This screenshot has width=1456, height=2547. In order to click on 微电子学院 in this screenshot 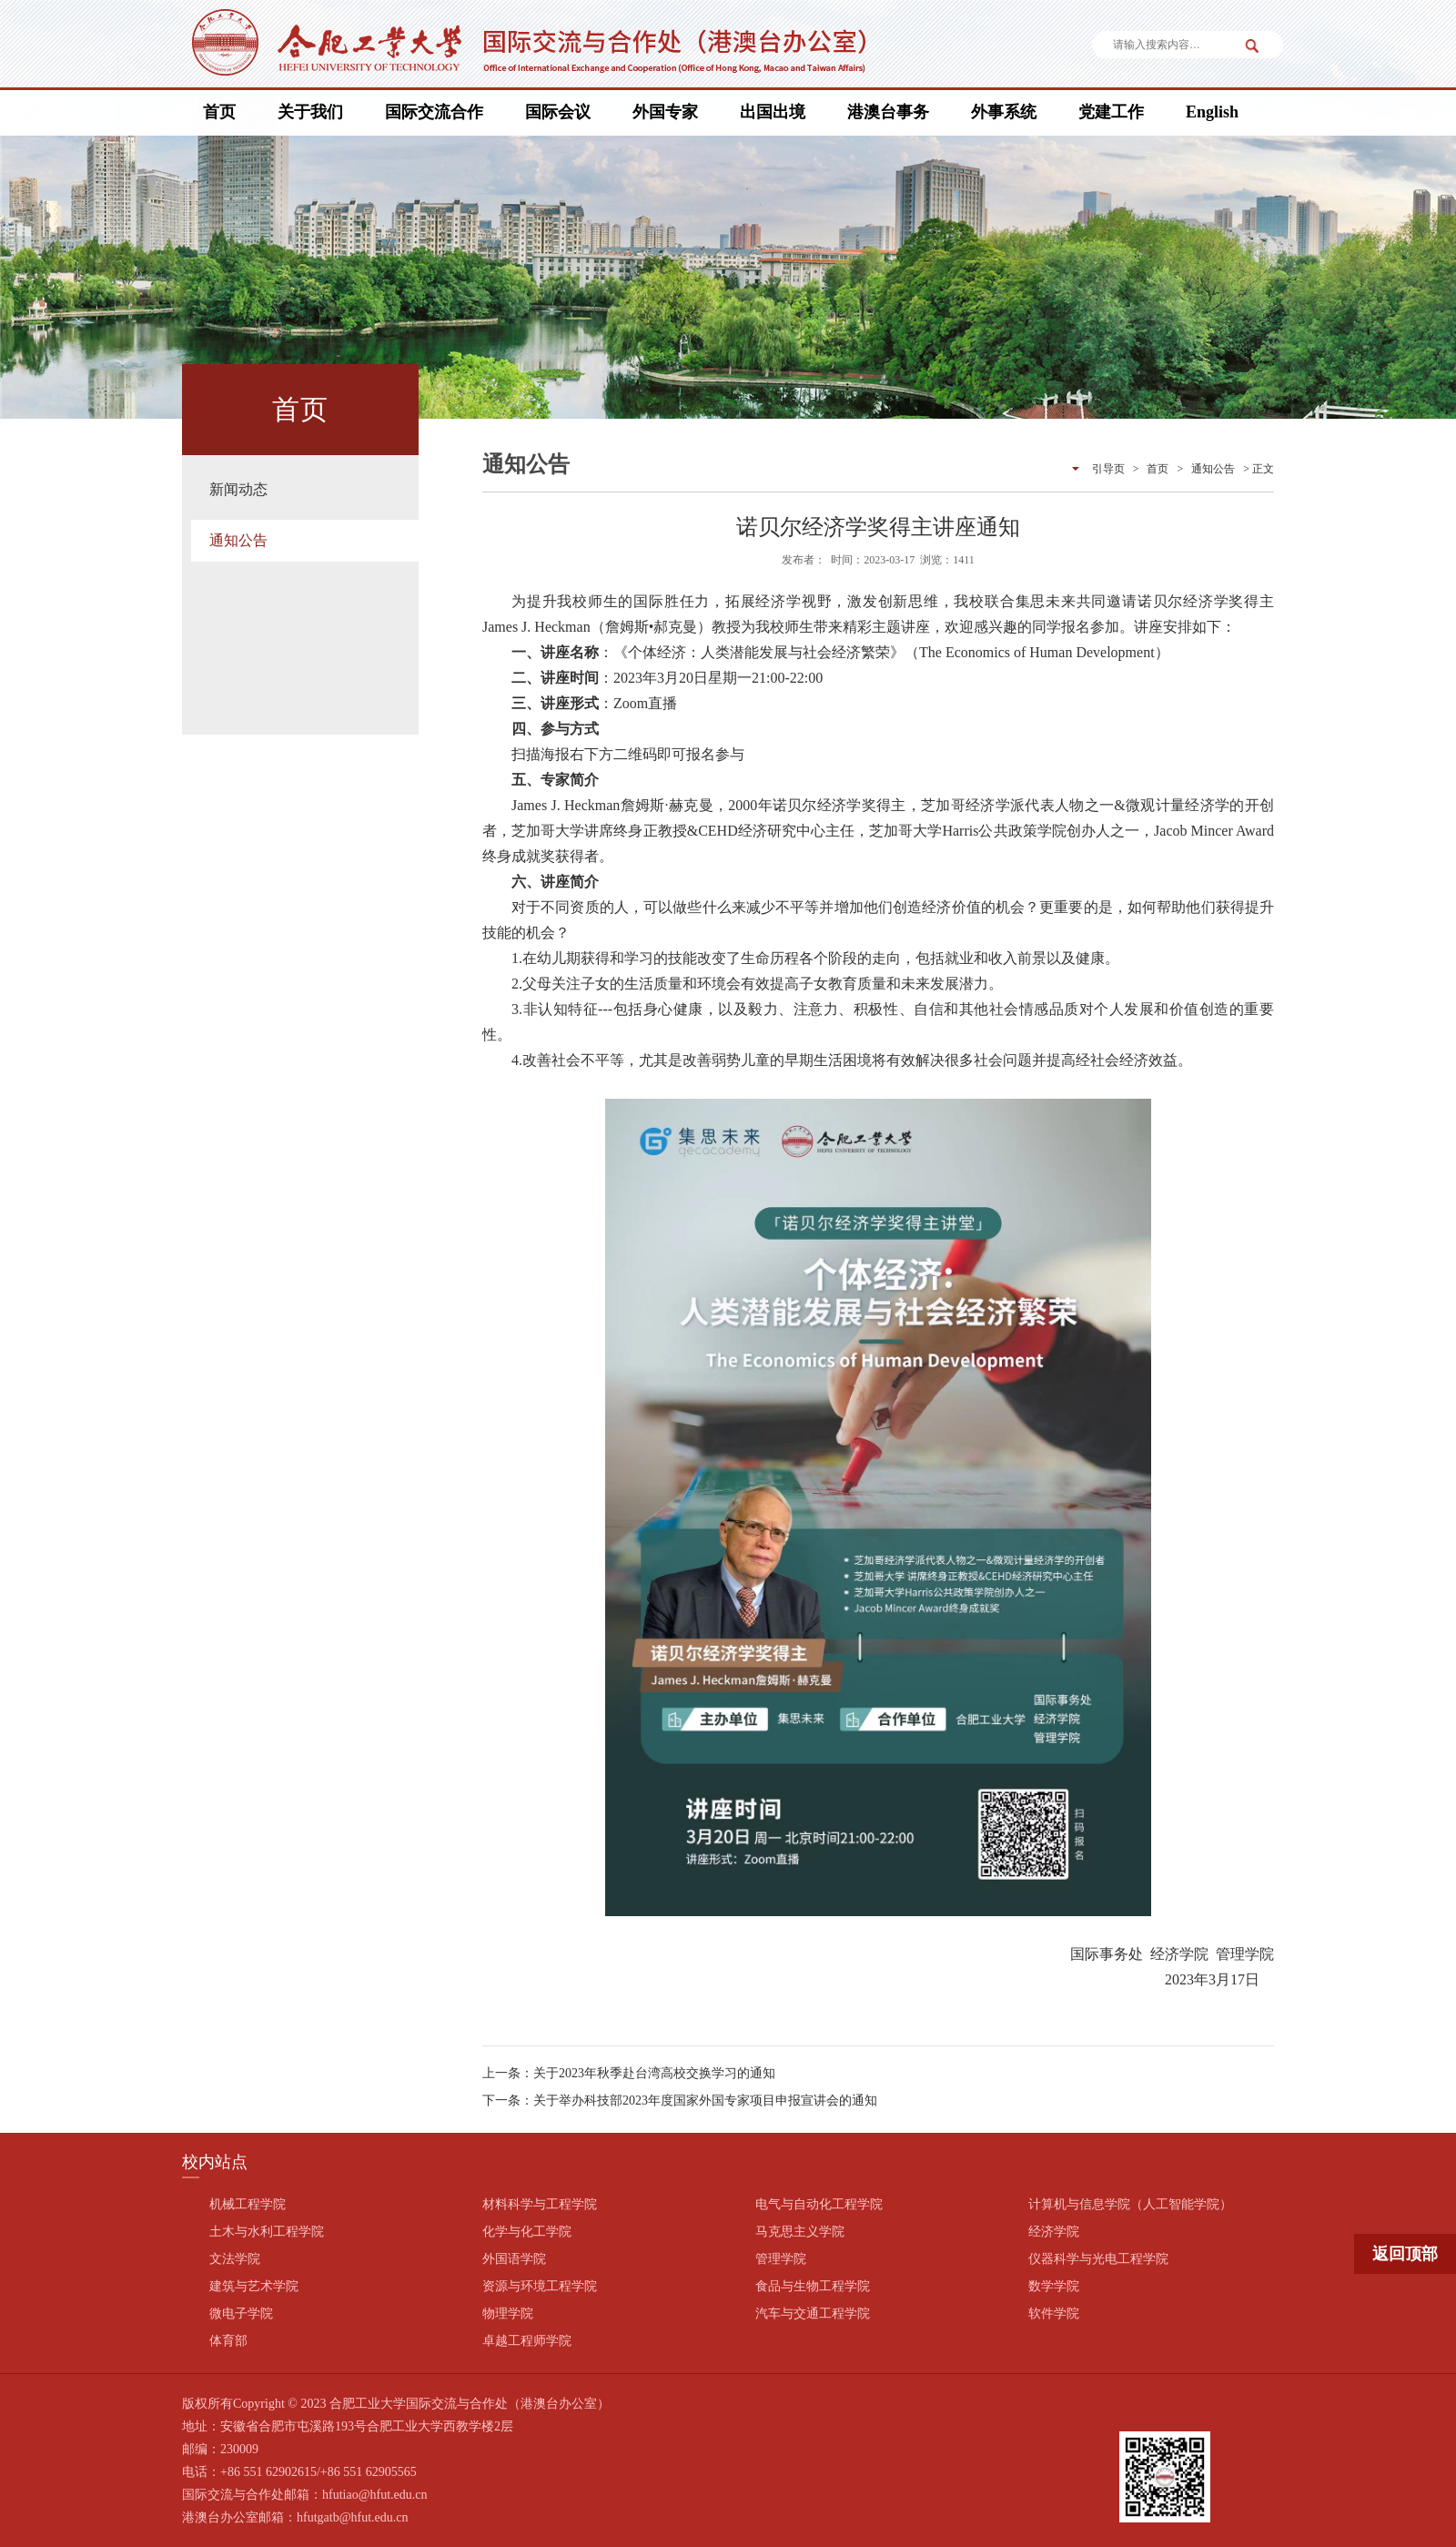, I will do `click(241, 2313)`.